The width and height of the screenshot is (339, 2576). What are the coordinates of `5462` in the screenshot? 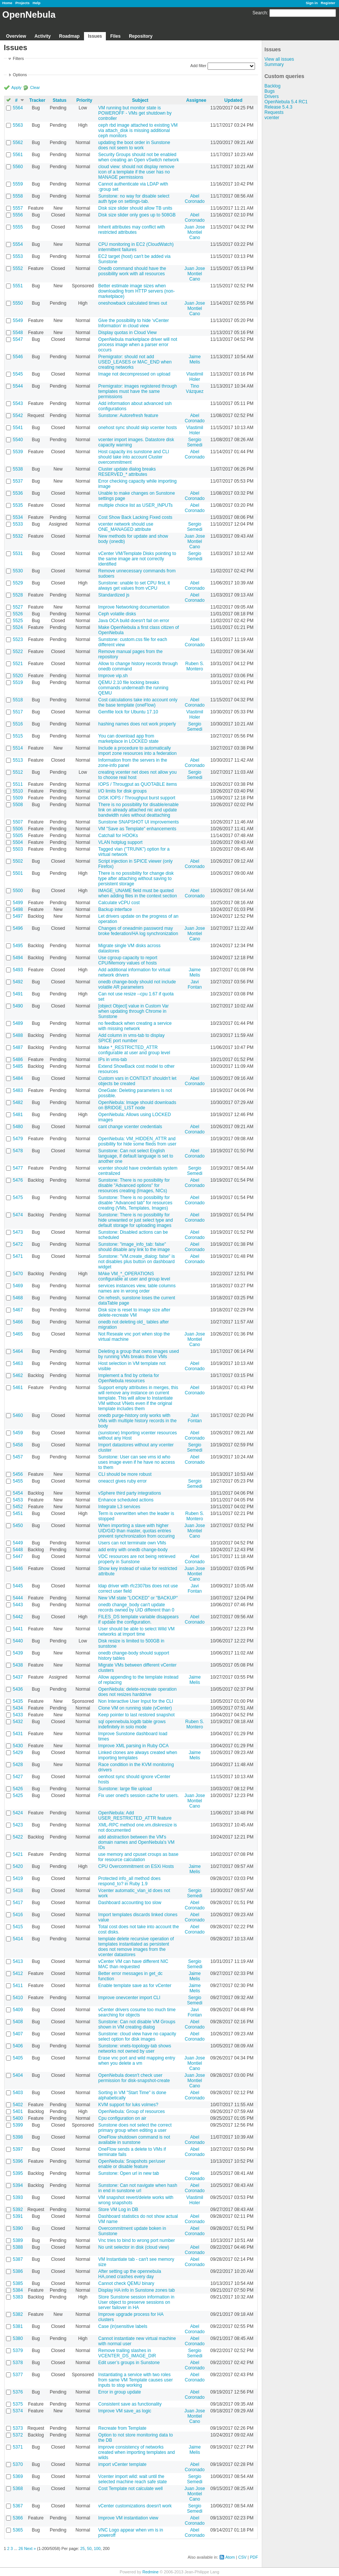 It's located at (18, 1375).